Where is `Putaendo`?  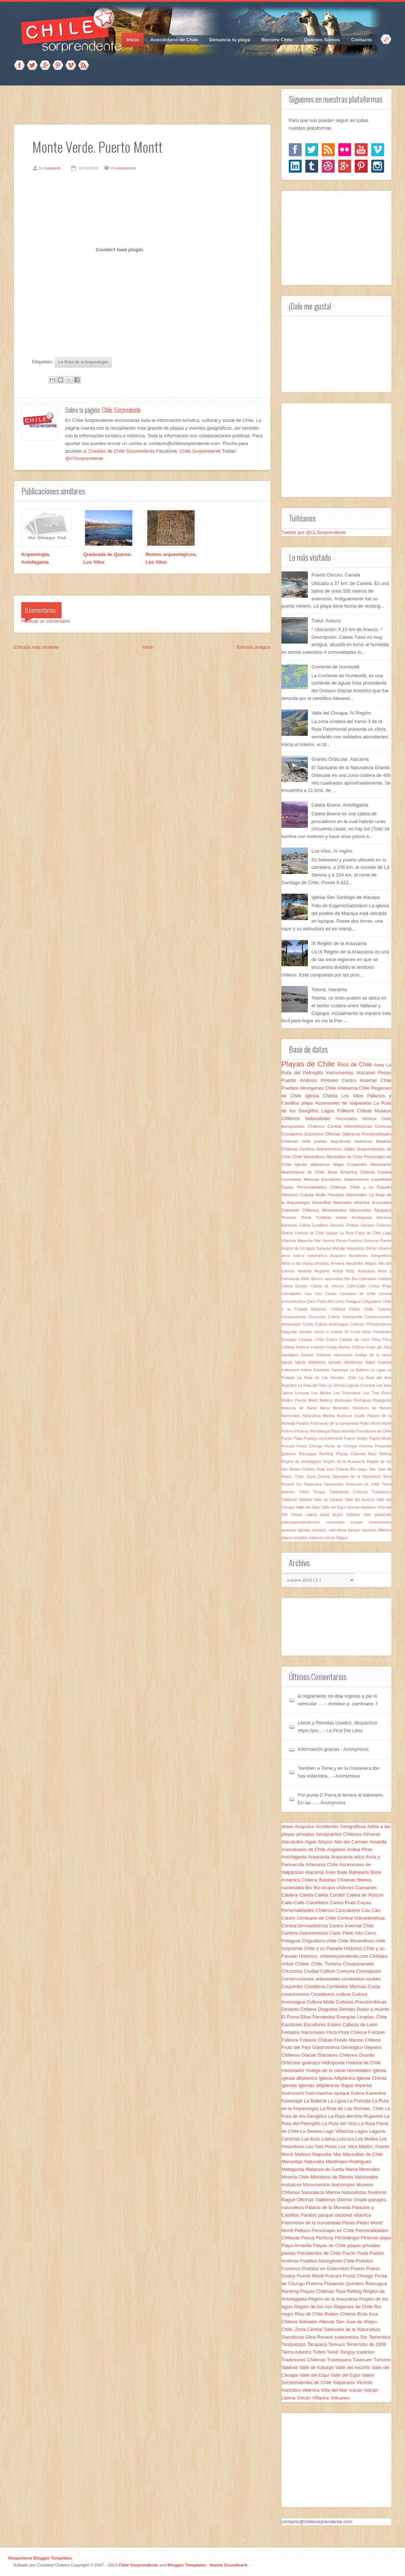 Putaendo is located at coordinates (383, 1446).